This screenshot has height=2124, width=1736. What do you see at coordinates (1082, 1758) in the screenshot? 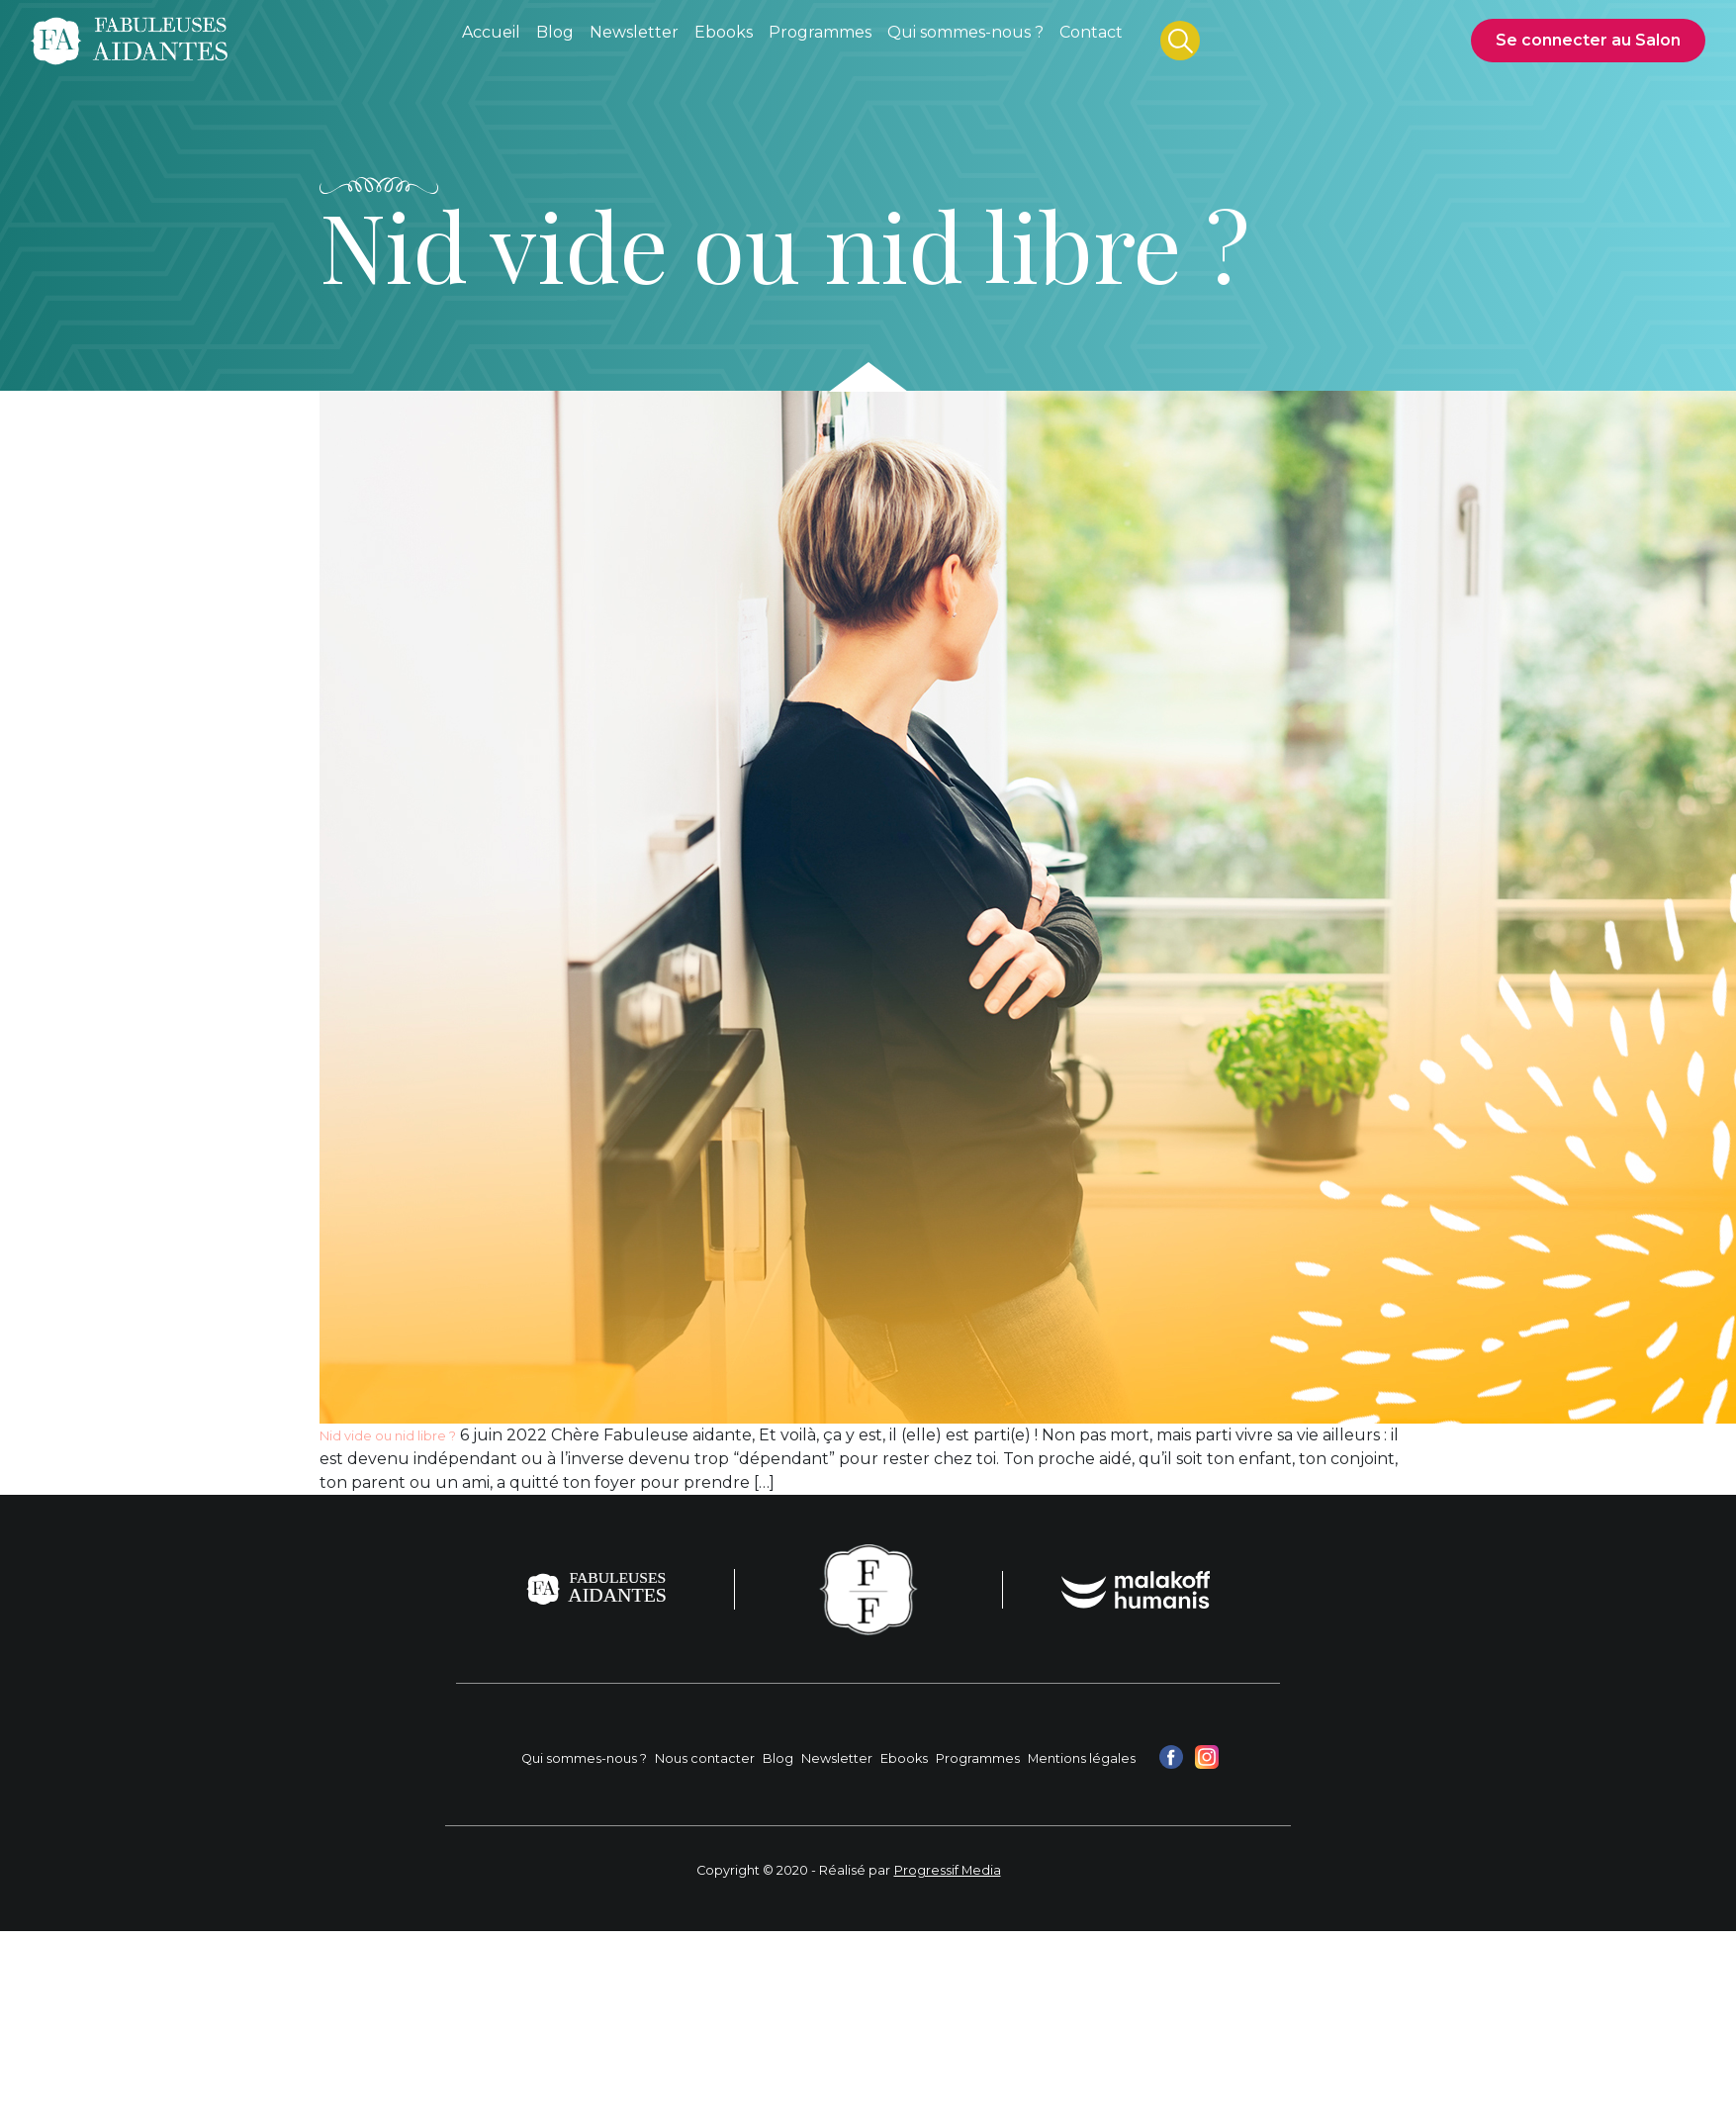
I see `Mentions légales` at bounding box center [1082, 1758].